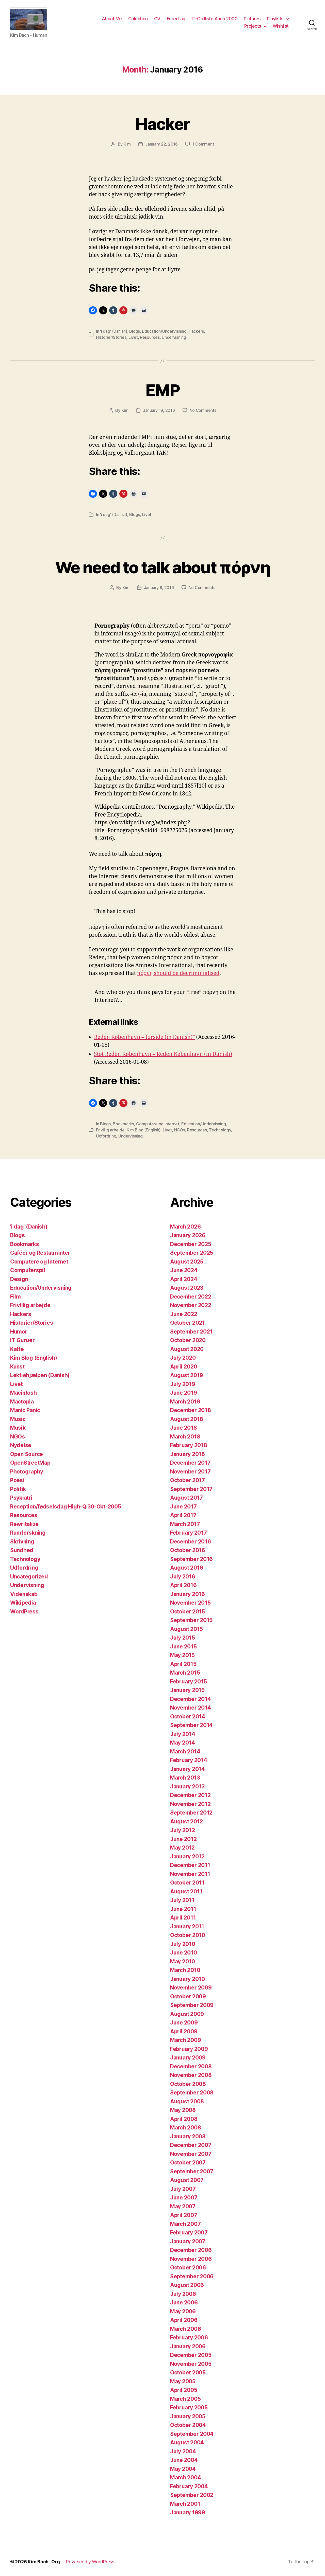 The height and width of the screenshot is (2576, 325). What do you see at coordinates (187, 1323) in the screenshot?
I see `October 2021` at bounding box center [187, 1323].